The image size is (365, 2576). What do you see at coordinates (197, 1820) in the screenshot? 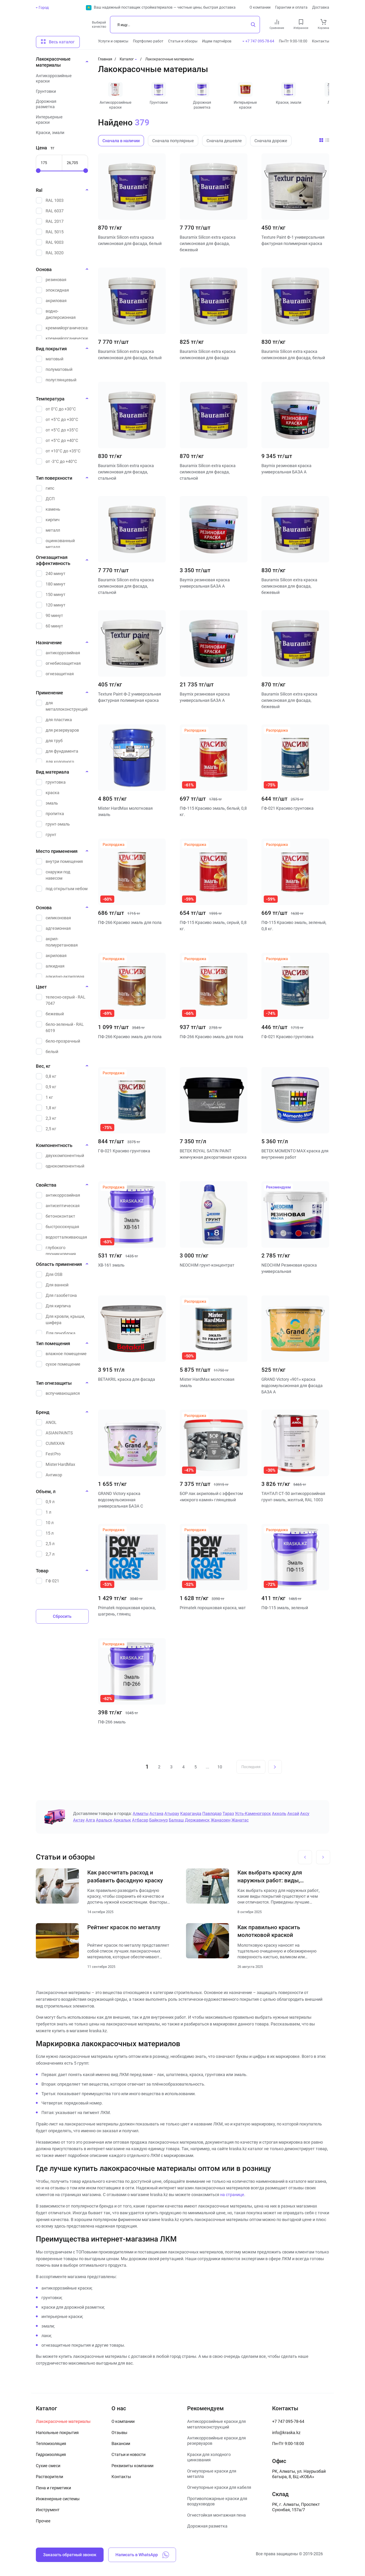
I see `Державинск` at bounding box center [197, 1820].